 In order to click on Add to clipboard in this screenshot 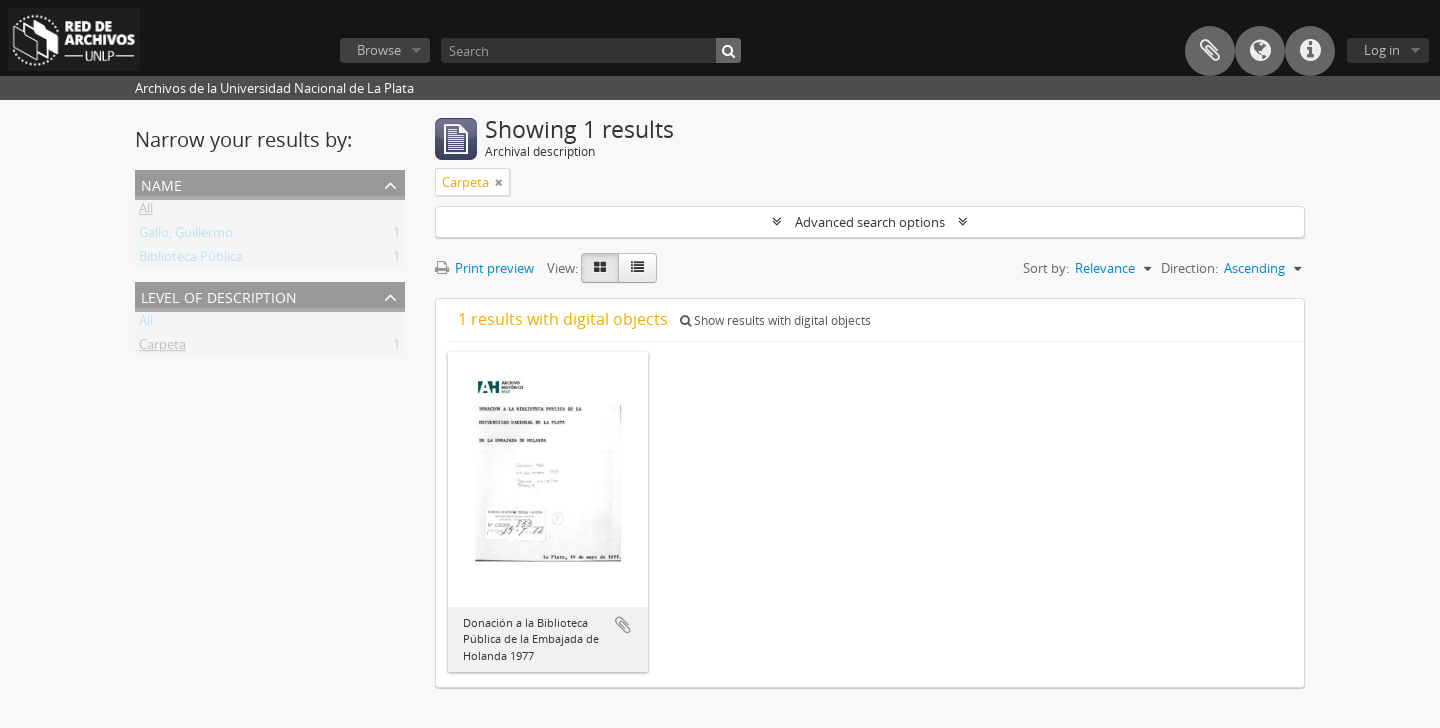, I will do `click(623, 625)`.